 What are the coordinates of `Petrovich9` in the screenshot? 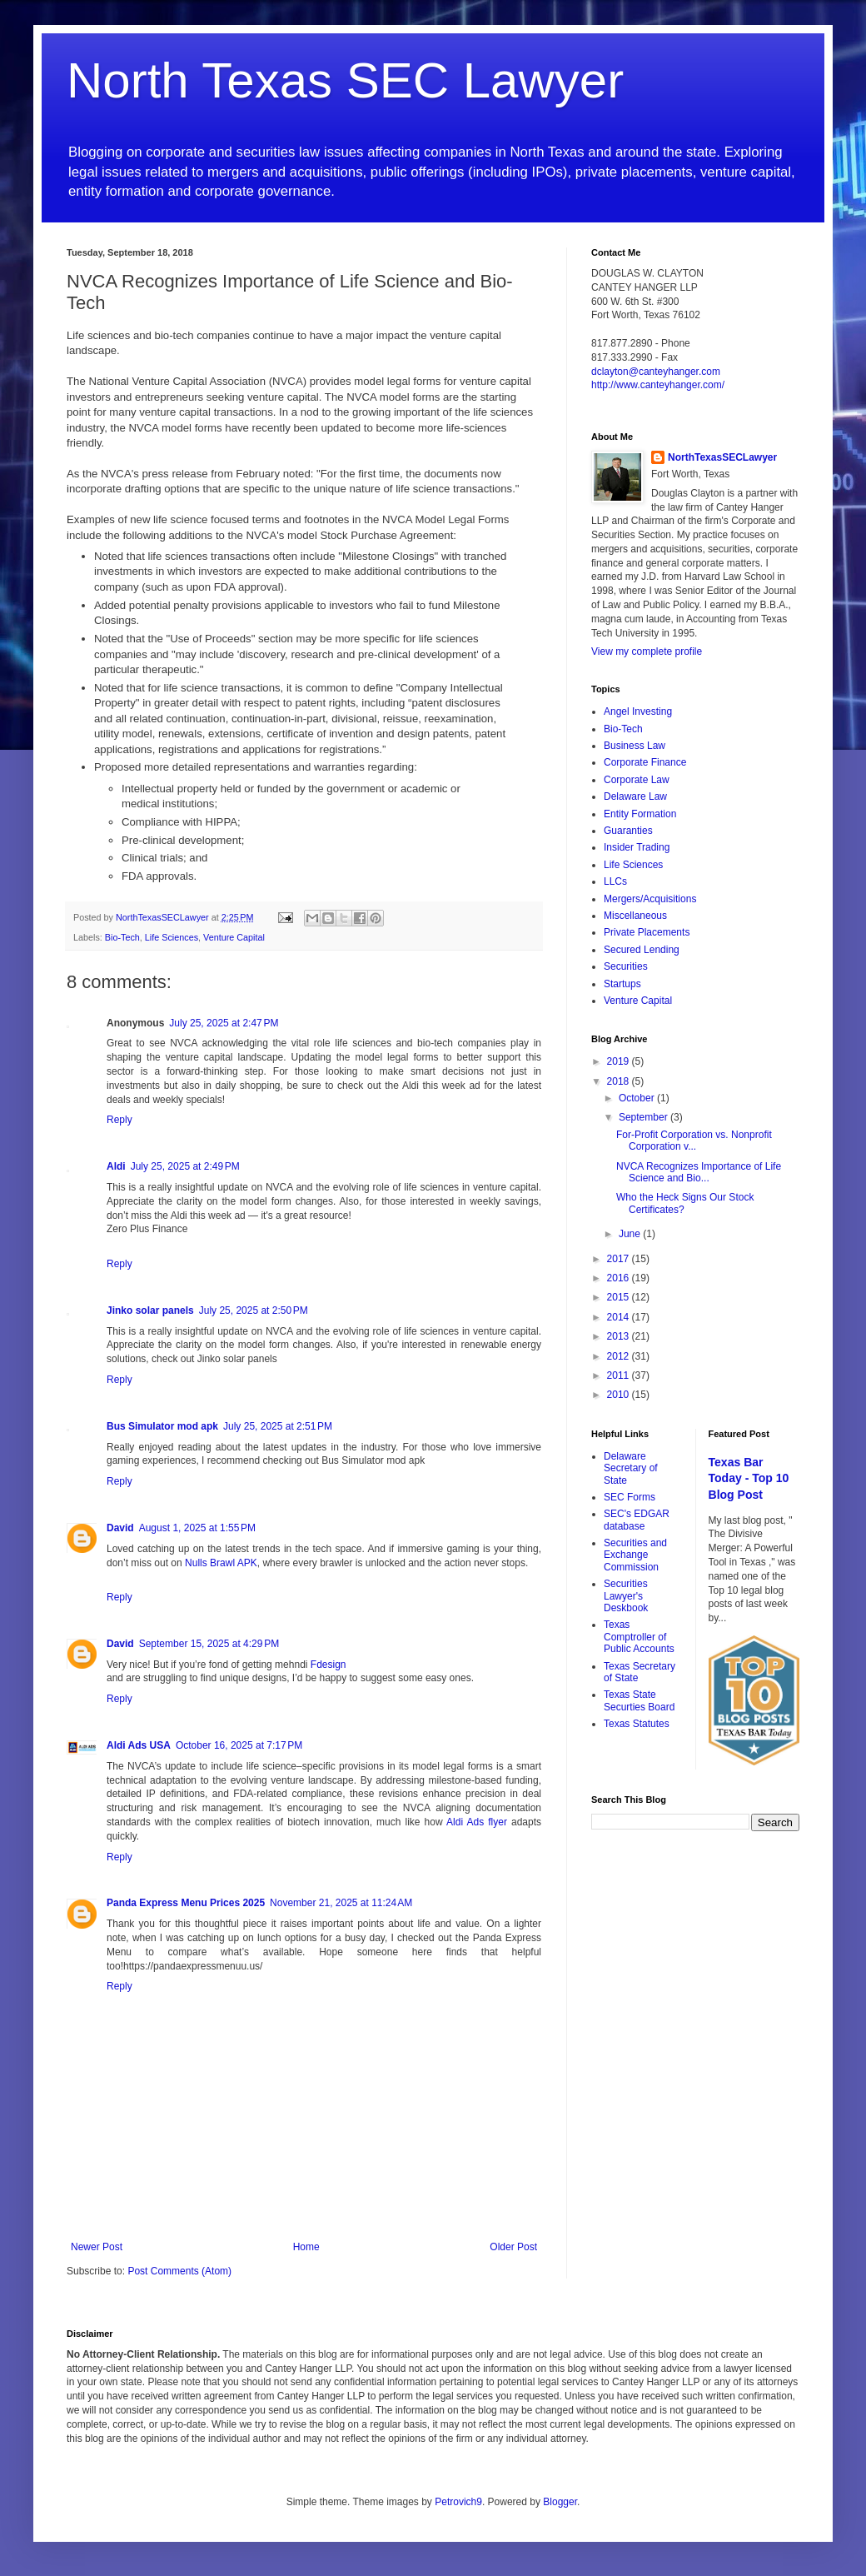 It's located at (458, 2502).